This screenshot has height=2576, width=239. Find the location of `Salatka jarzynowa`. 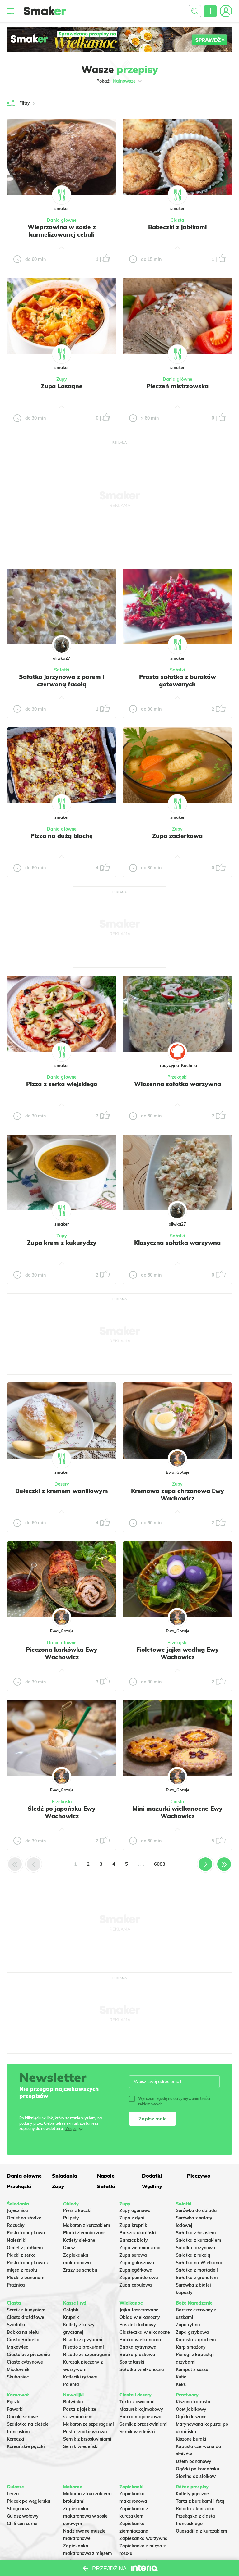

Salatka jarzynowa is located at coordinates (195, 2248).